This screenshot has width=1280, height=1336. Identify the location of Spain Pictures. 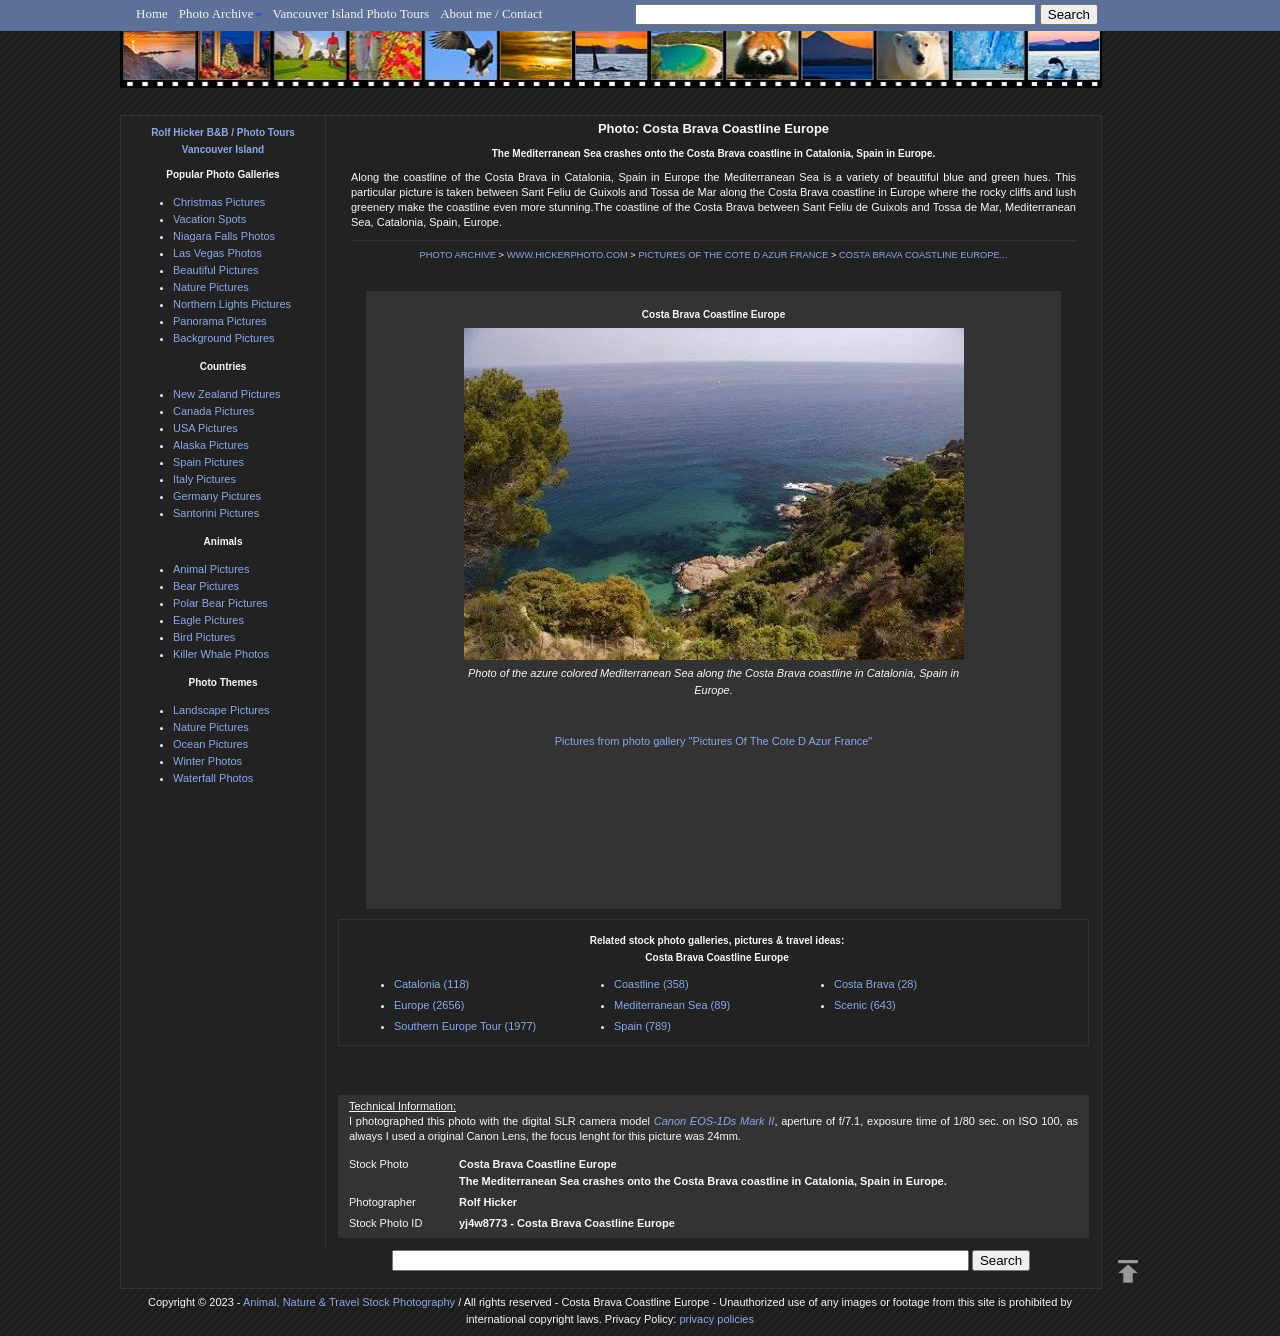
(208, 462).